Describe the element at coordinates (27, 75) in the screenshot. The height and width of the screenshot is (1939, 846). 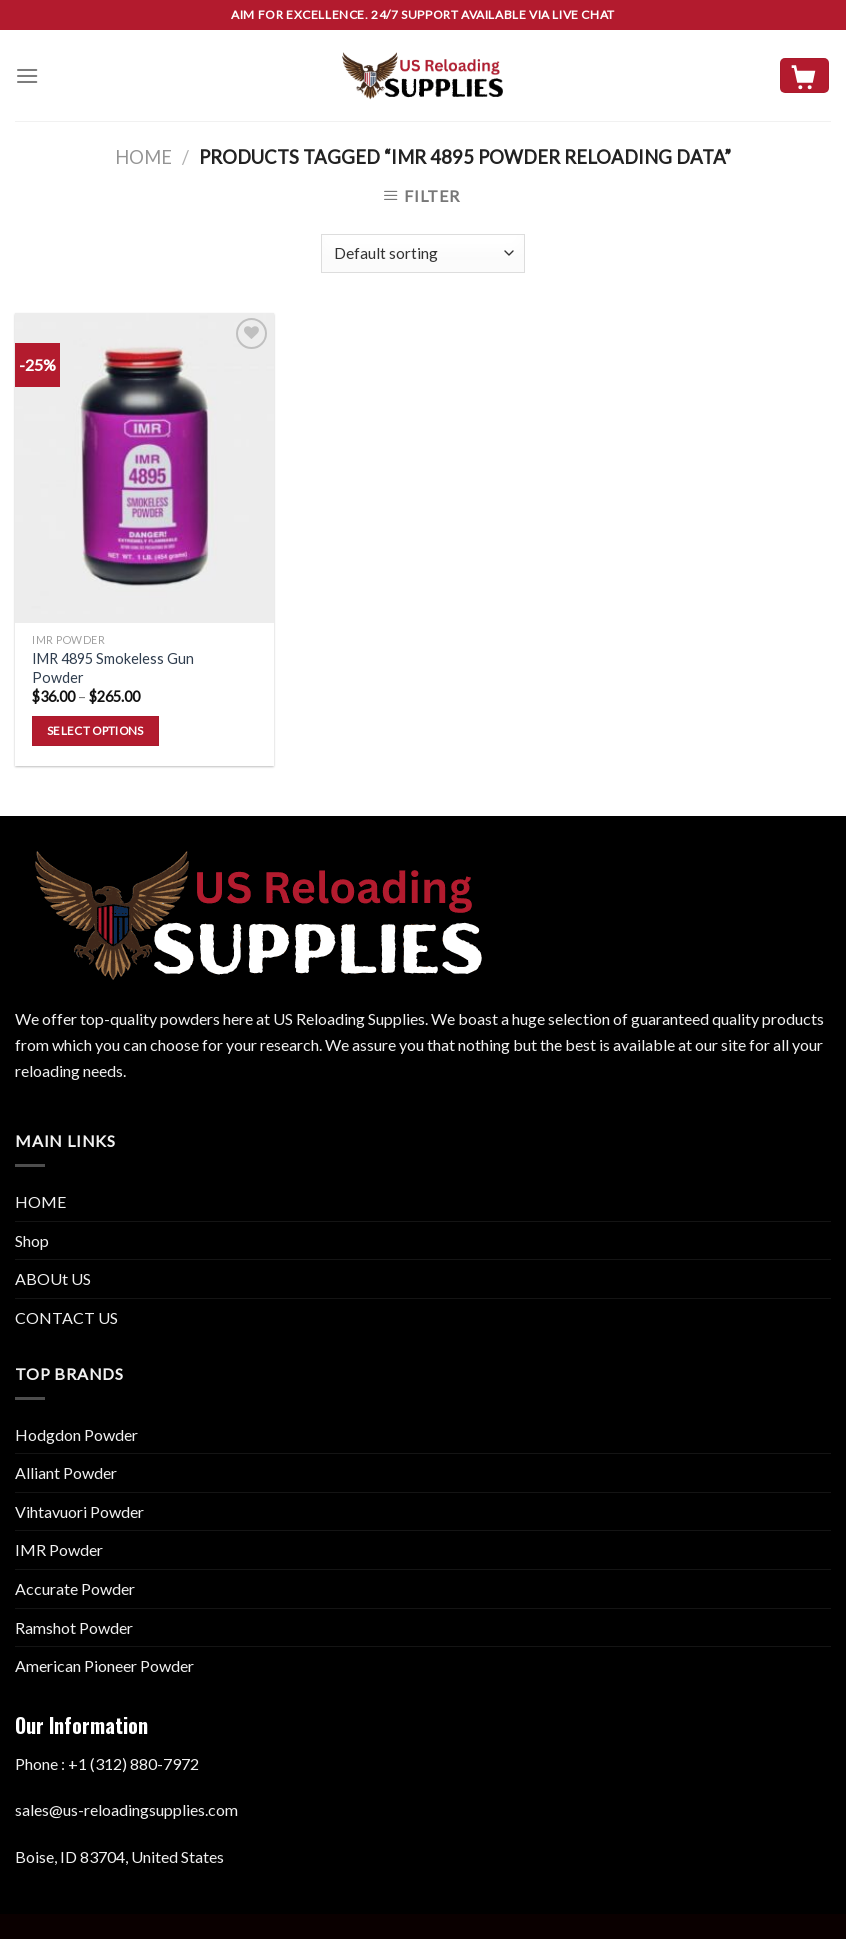
I see `[Menu]` at that location.